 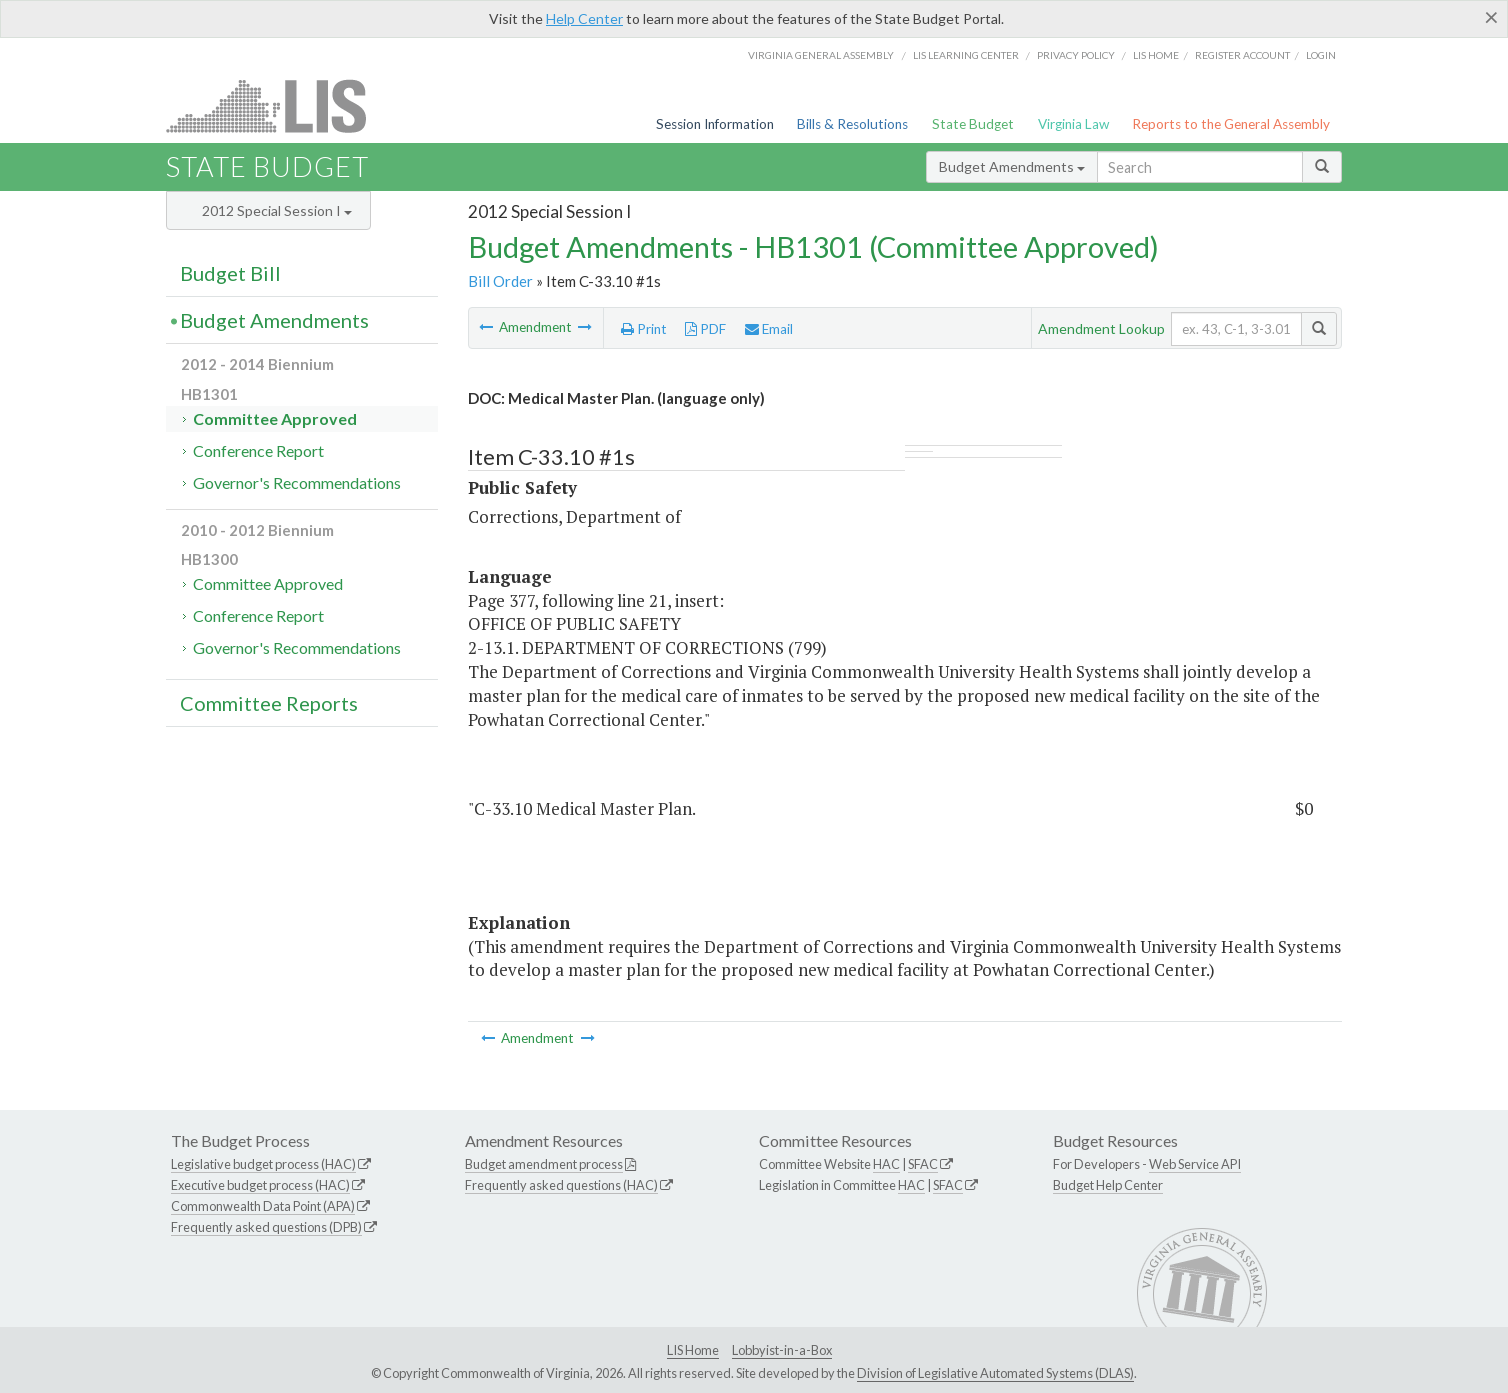 What do you see at coordinates (1012, 166) in the screenshot?
I see `Budget Amendments` at bounding box center [1012, 166].